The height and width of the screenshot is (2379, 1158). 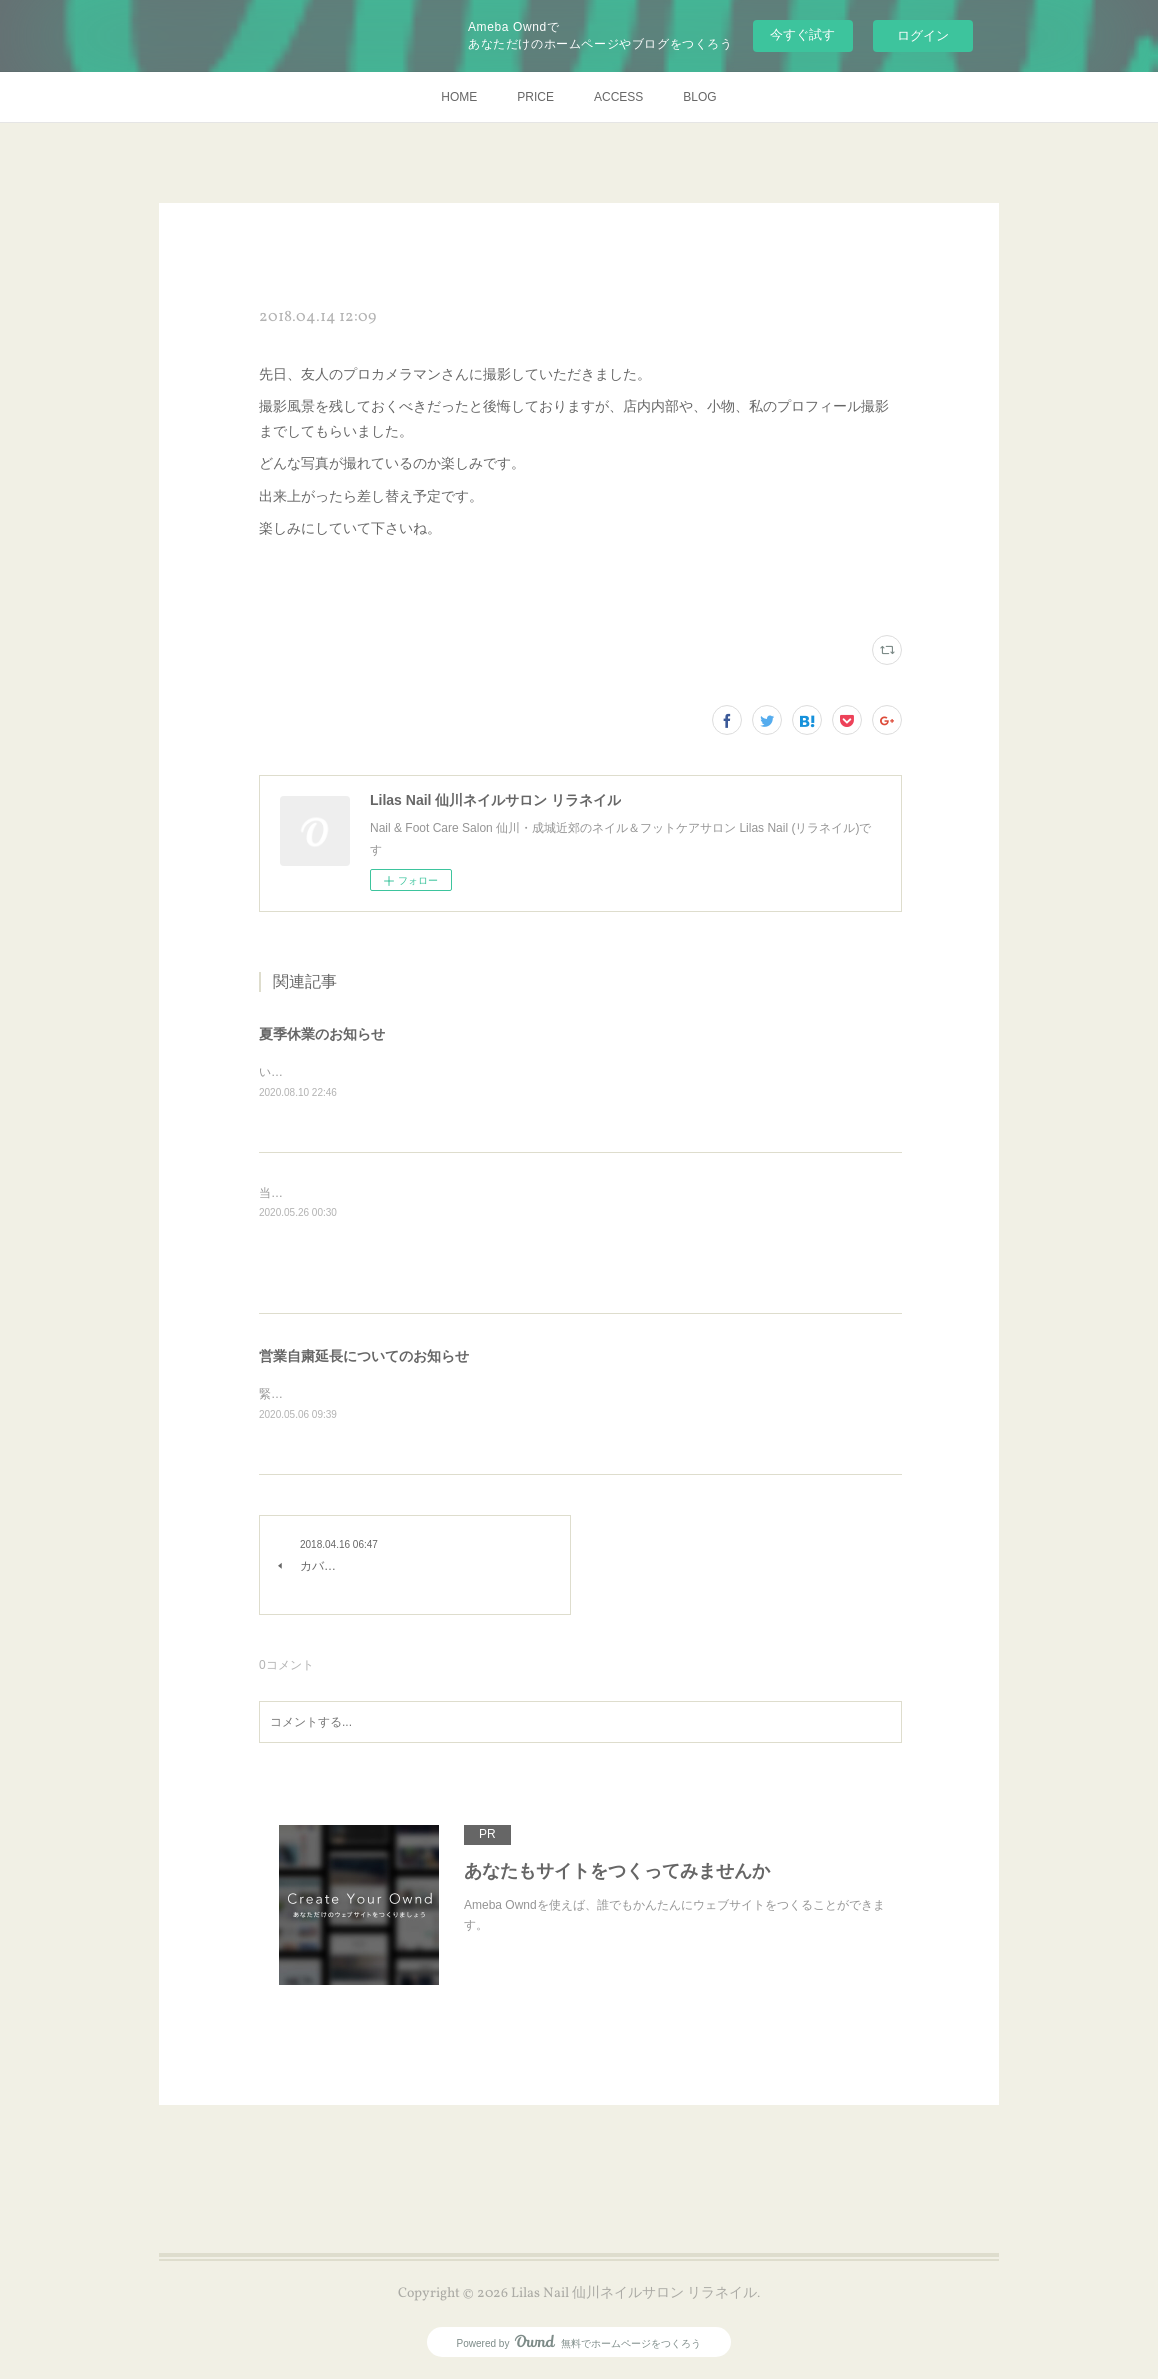 I want to click on ACCESS, so click(x=618, y=97).